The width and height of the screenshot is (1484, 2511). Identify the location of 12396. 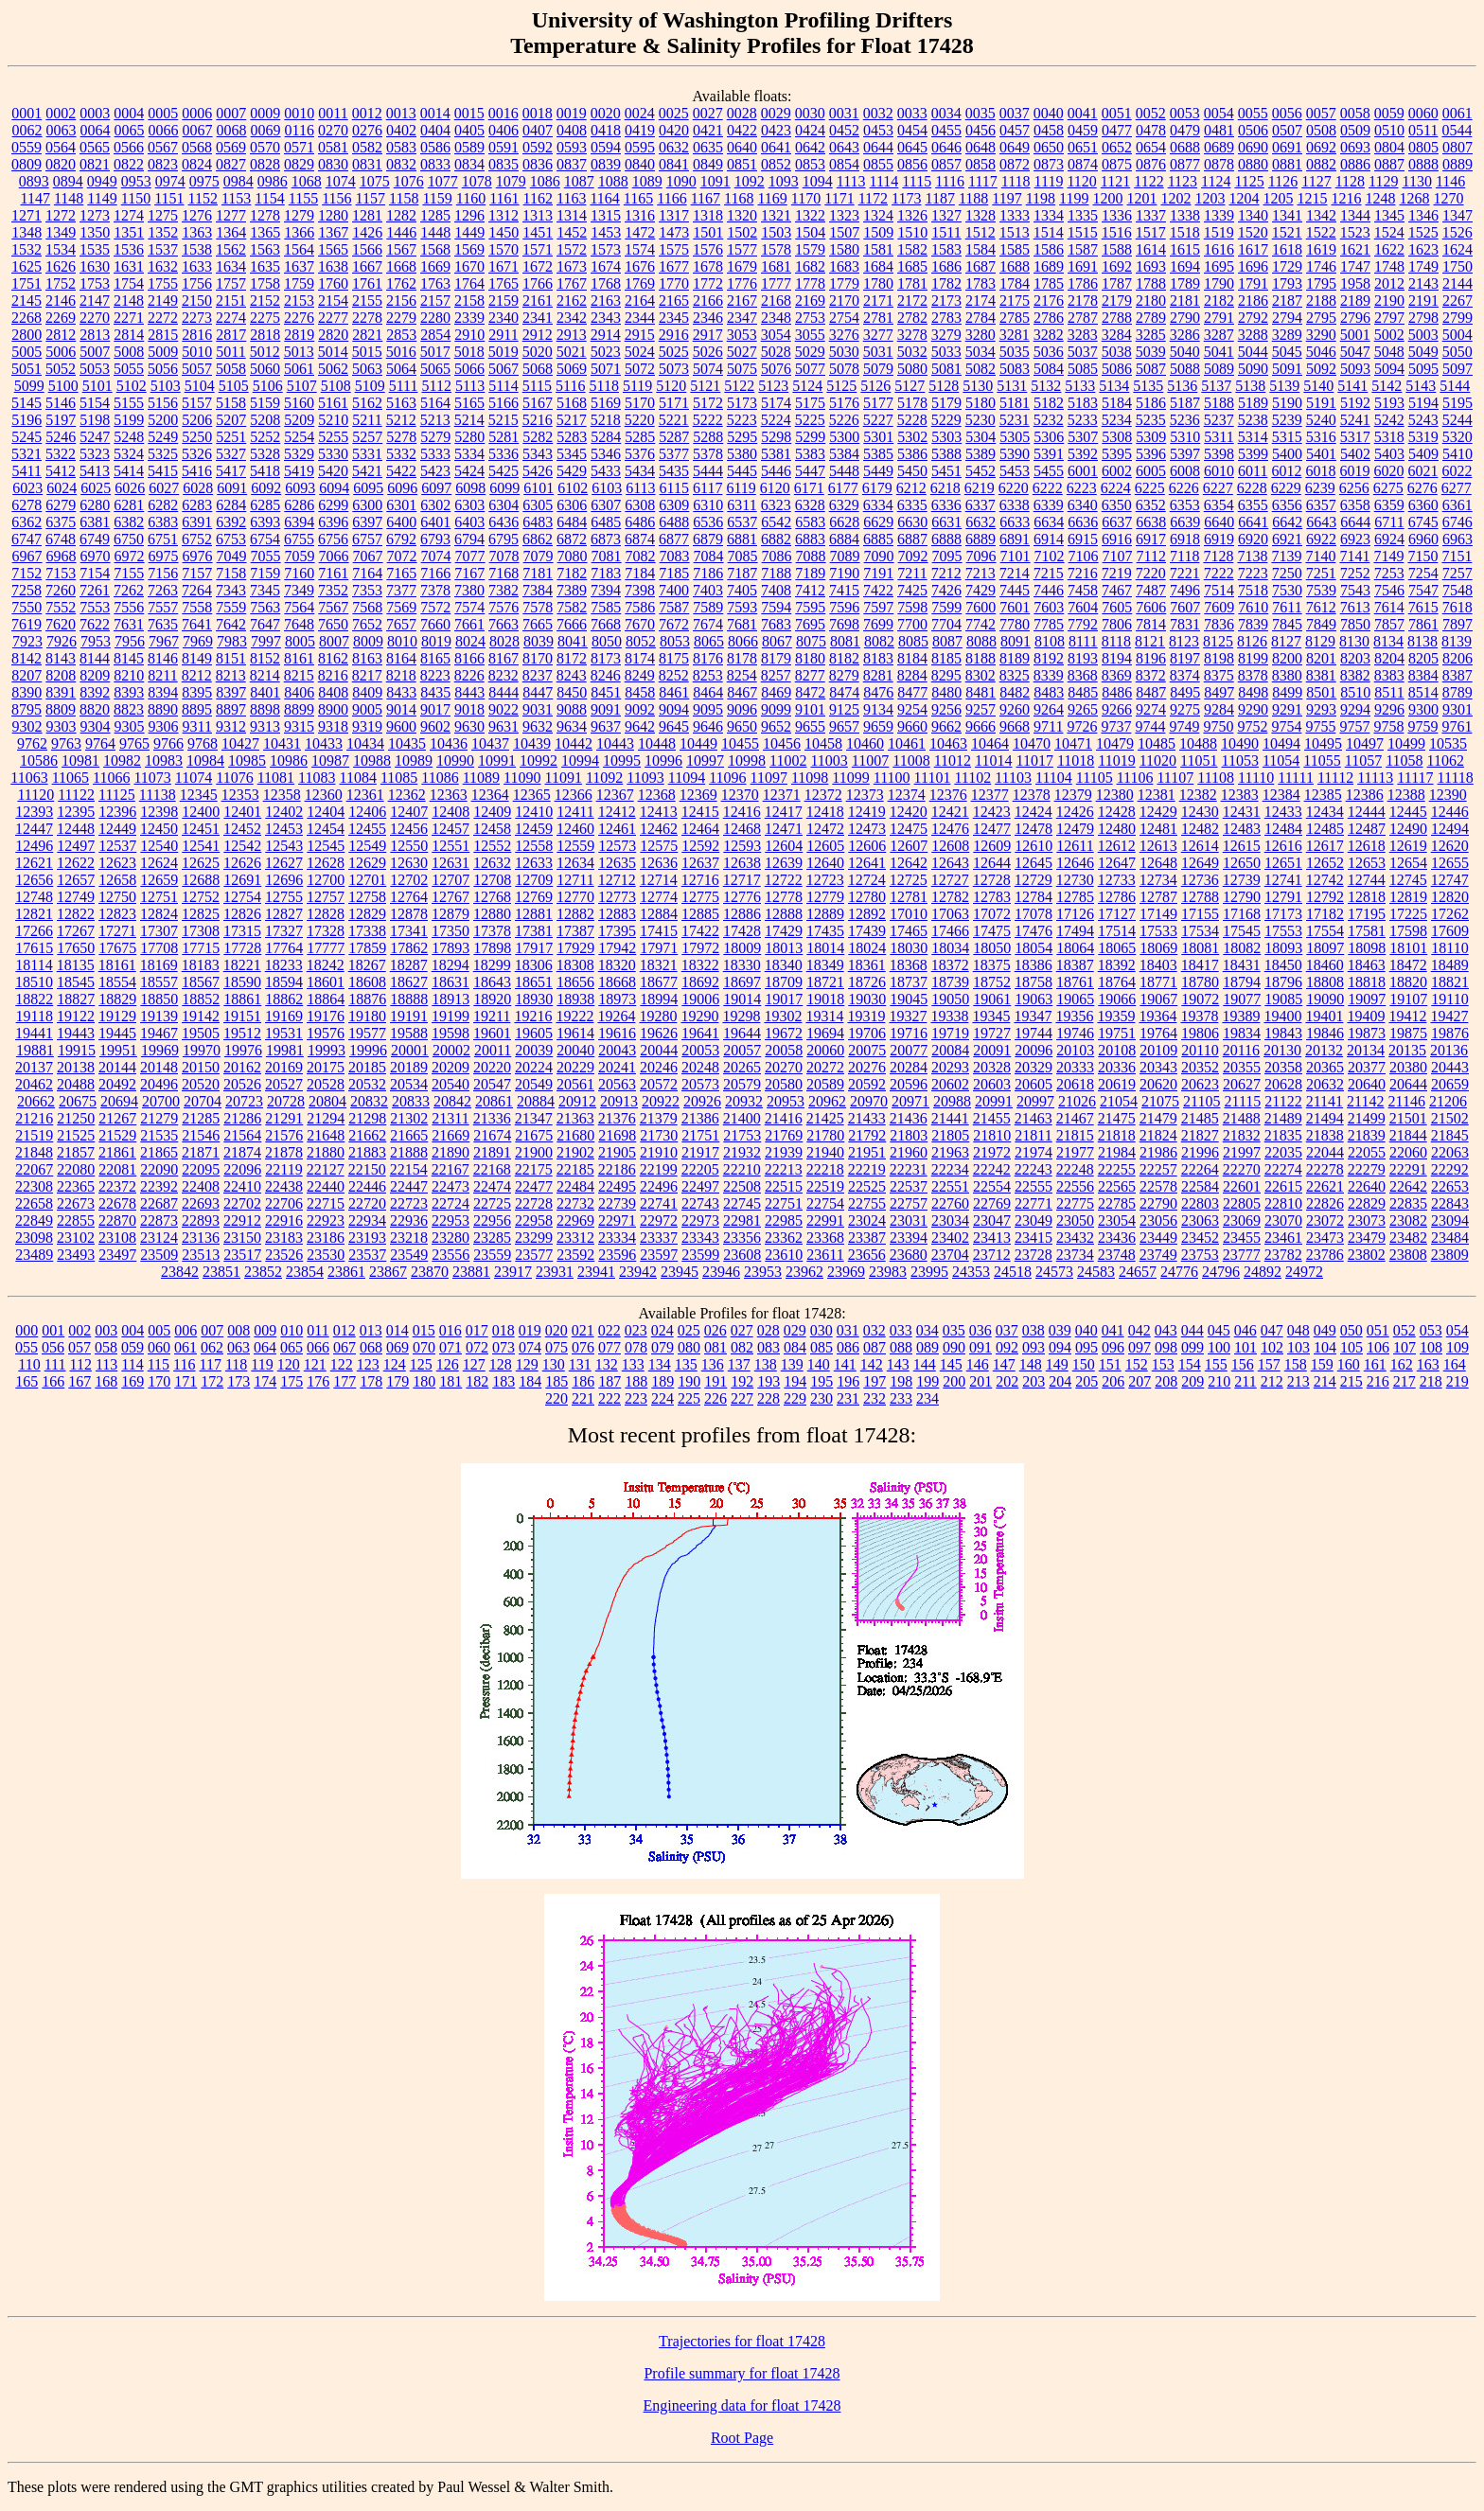
(117, 812).